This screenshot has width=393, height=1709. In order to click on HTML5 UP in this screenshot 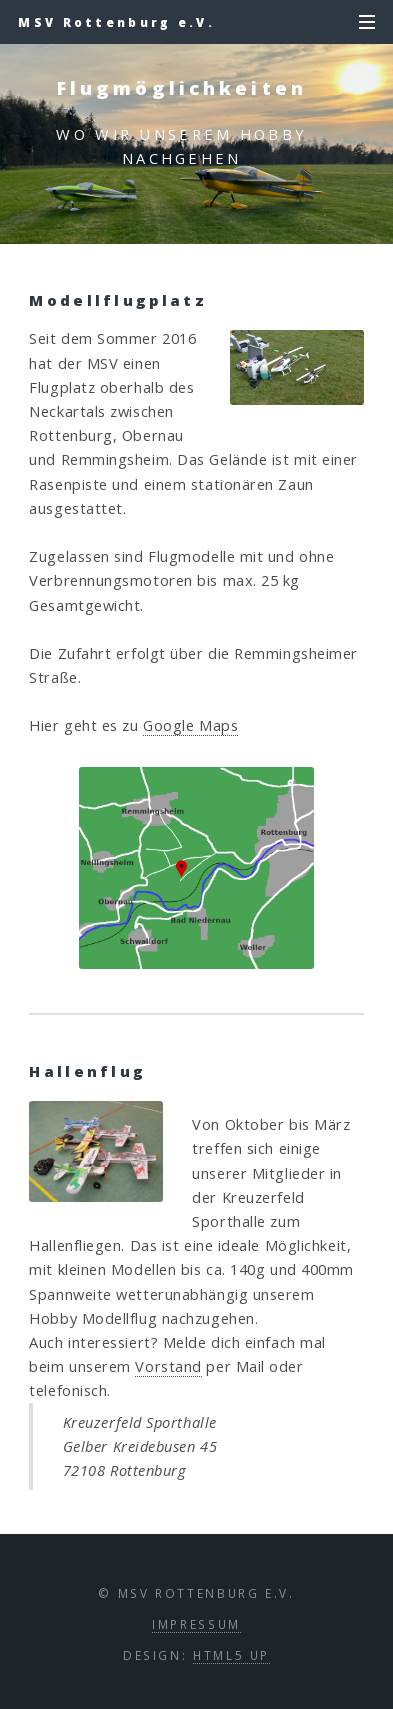, I will do `click(231, 1655)`.